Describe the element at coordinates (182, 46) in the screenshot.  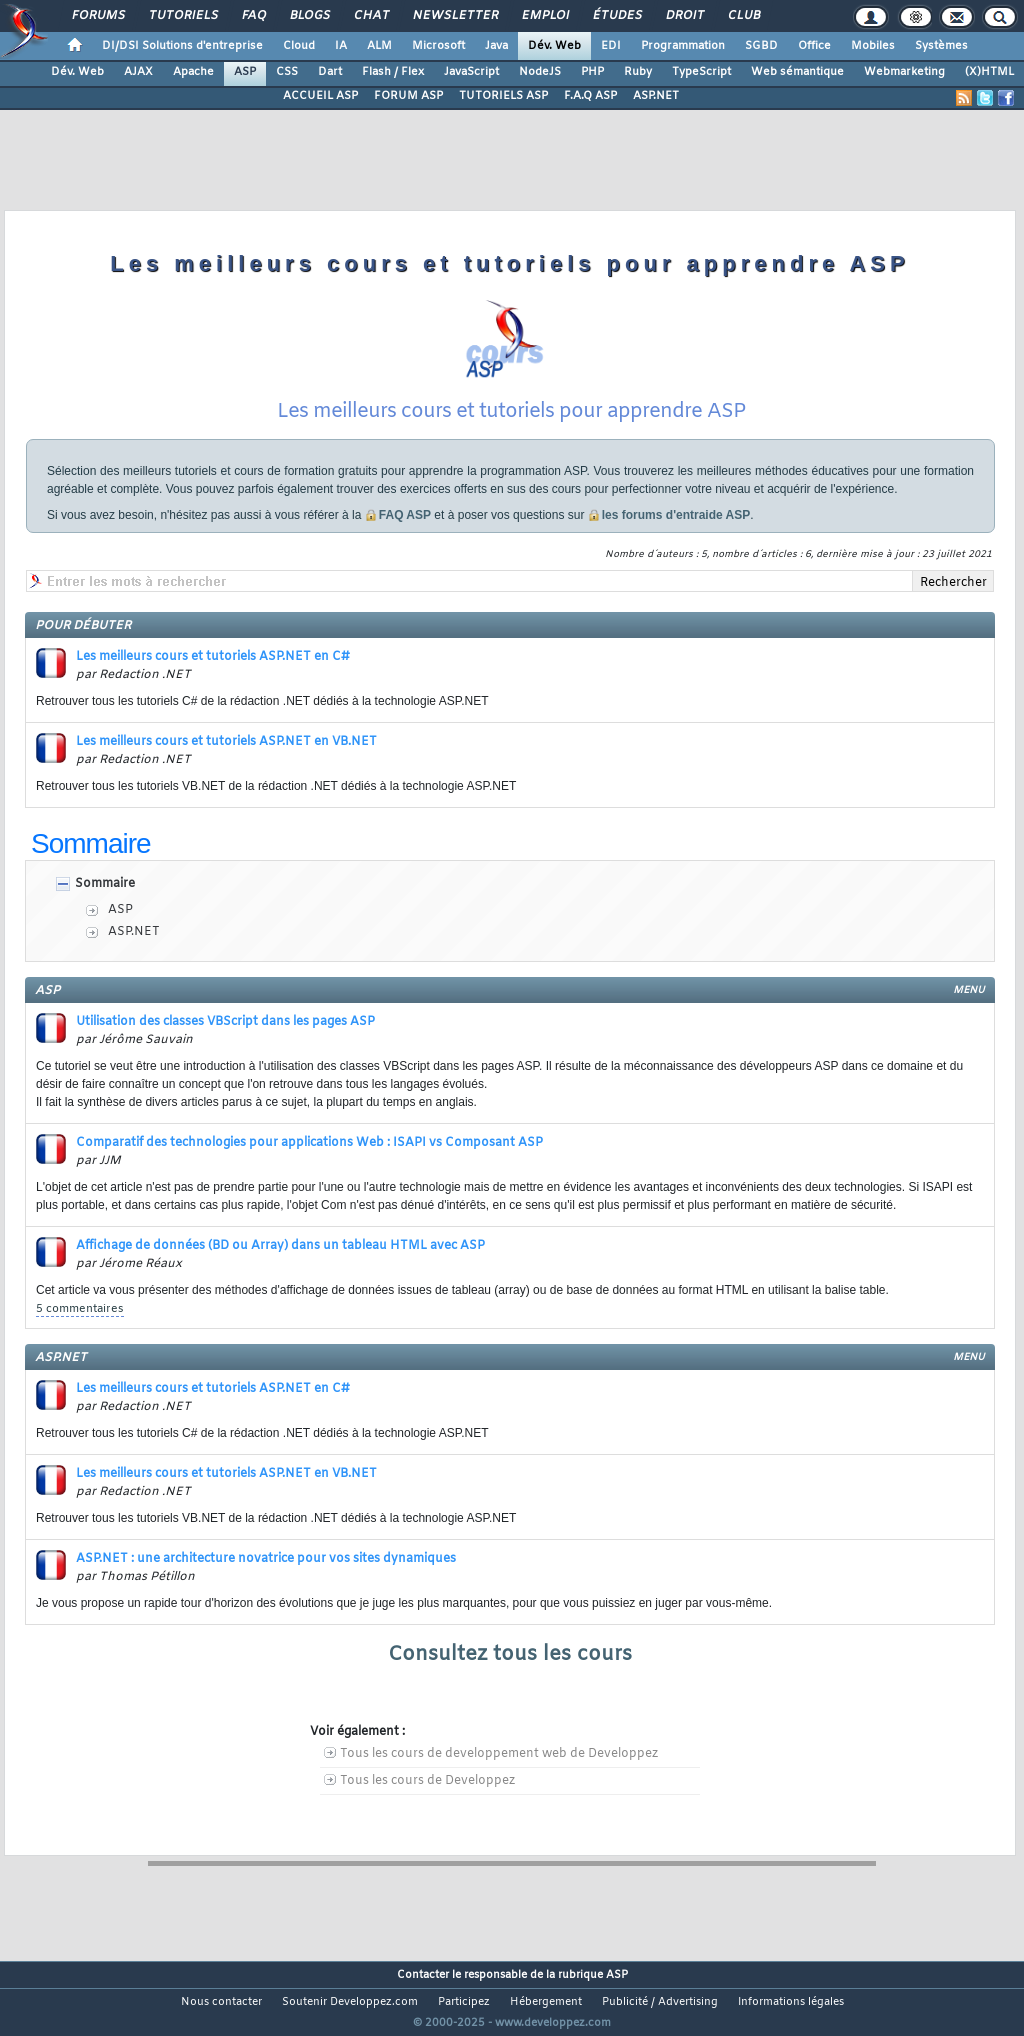
I see `DI/DSI Solutions d'entreprise` at that location.